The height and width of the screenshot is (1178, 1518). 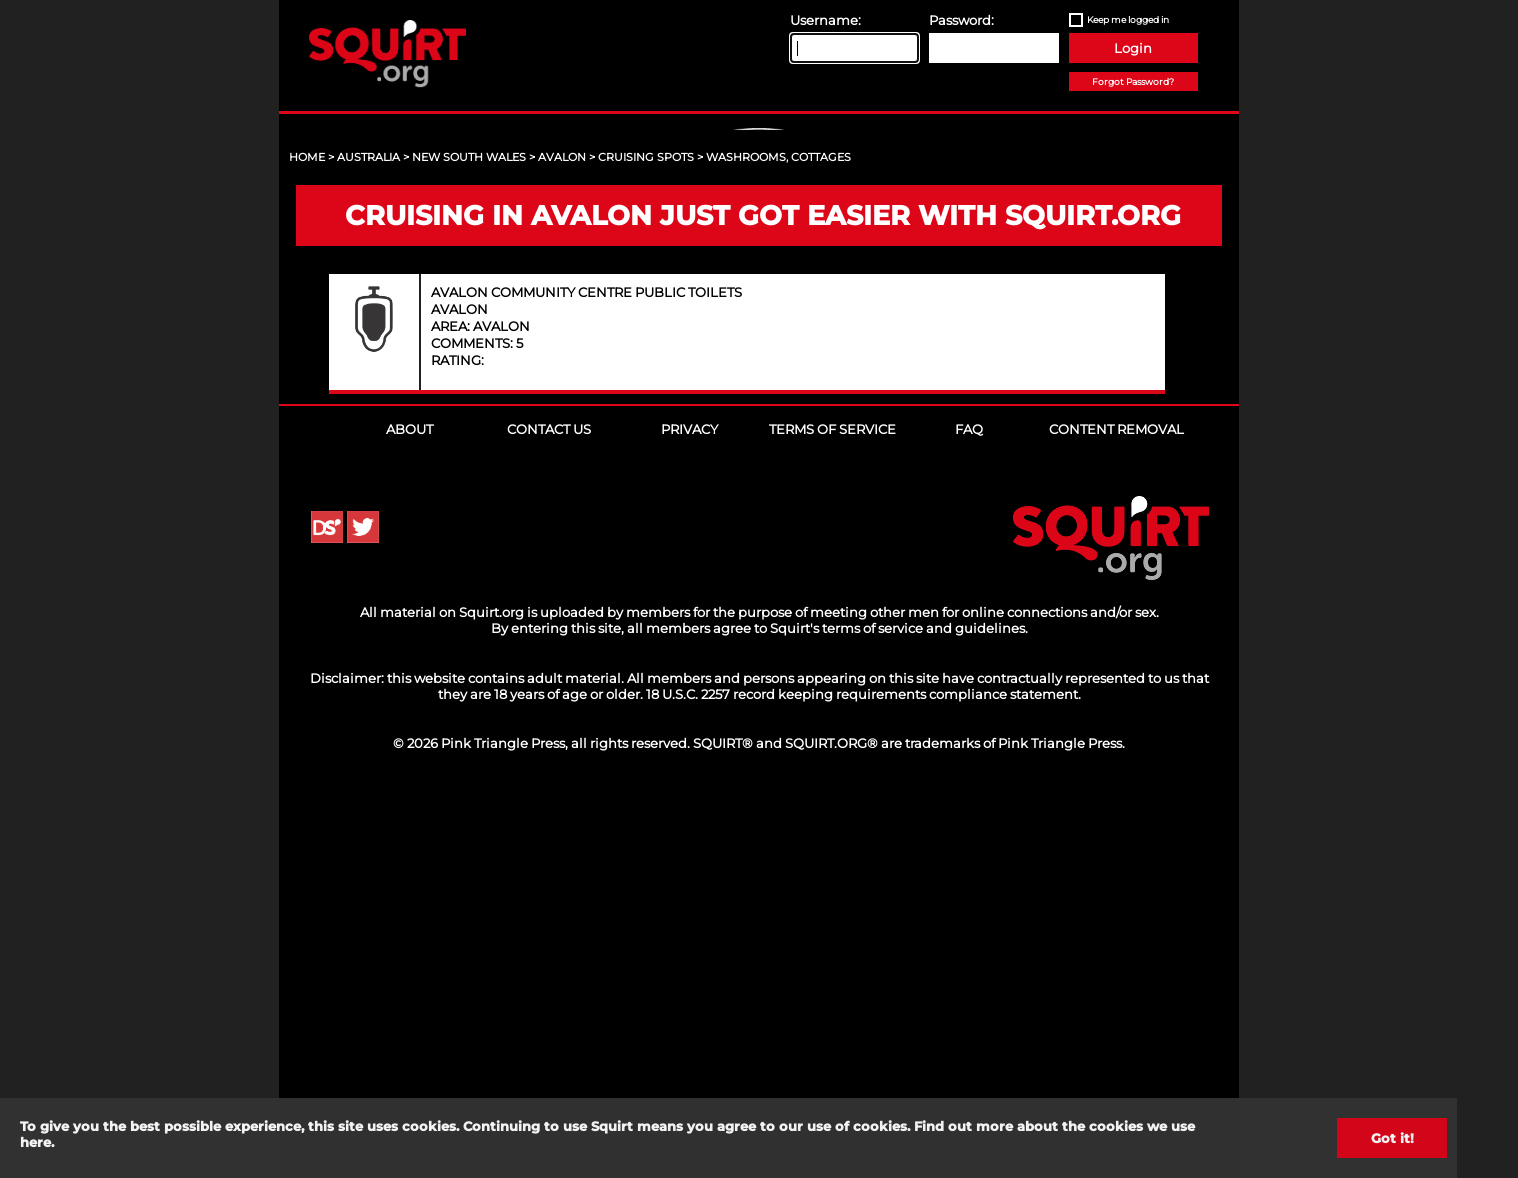 I want to click on Sign Up, so click(x=762, y=301).